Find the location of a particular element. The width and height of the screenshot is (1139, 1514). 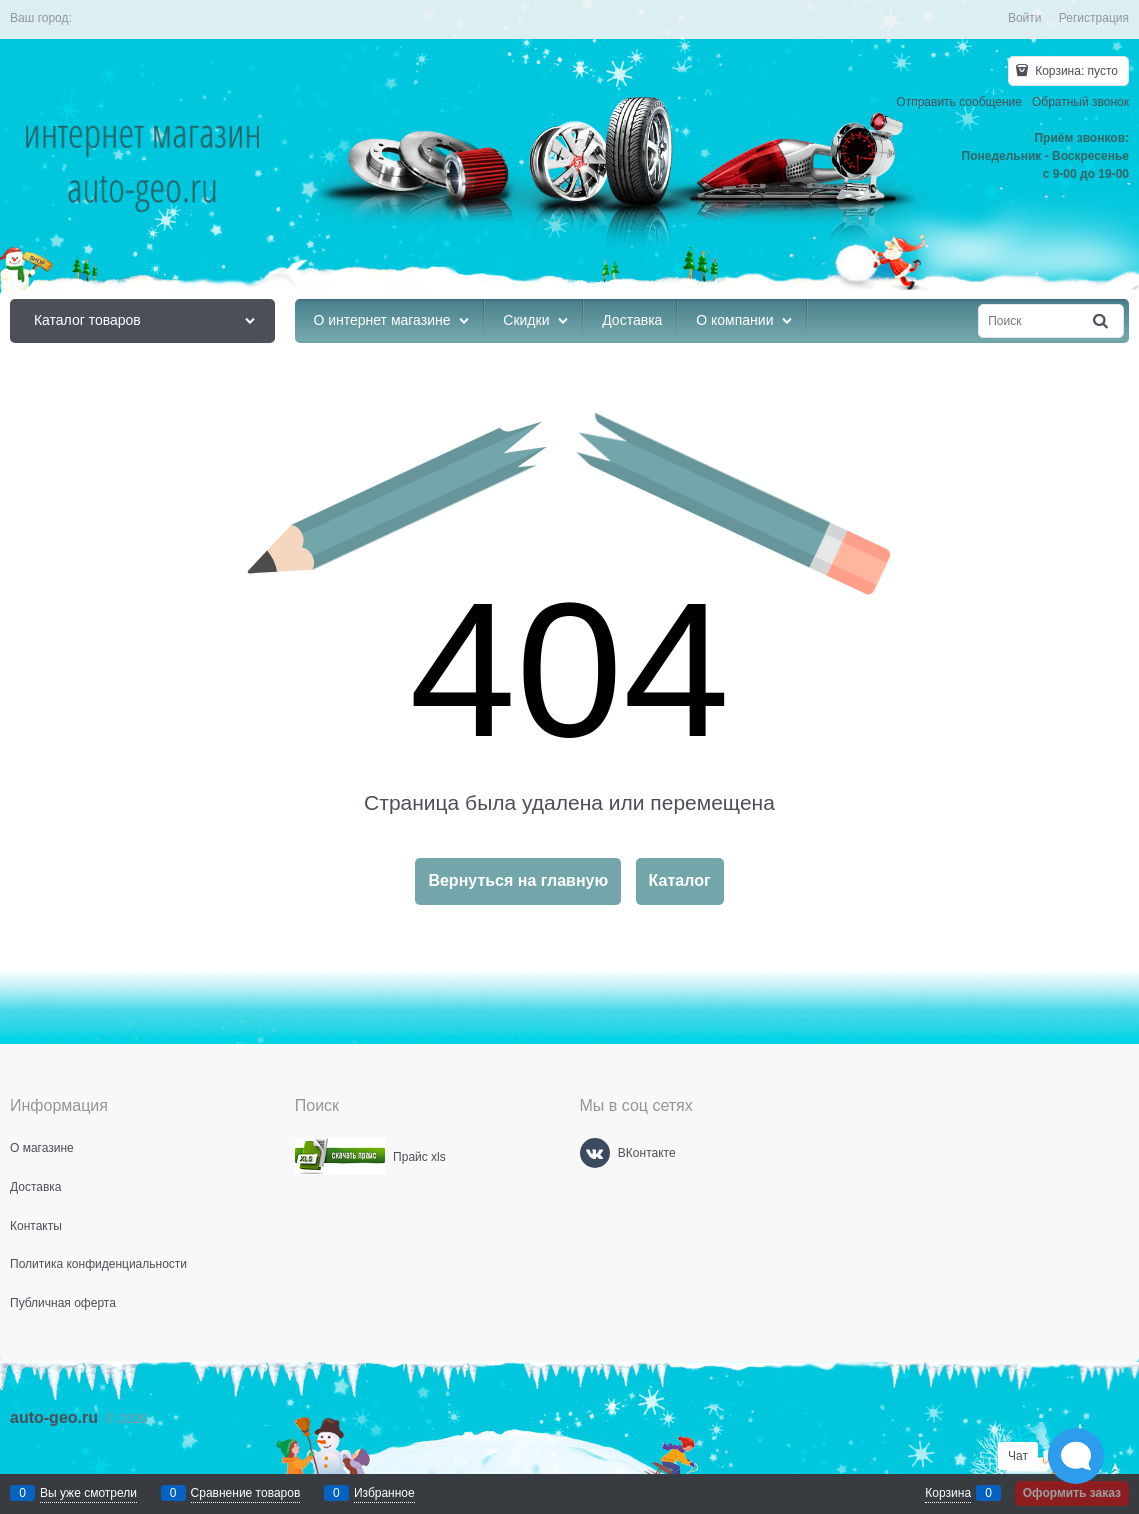

Корзина is located at coordinates (948, 1493).